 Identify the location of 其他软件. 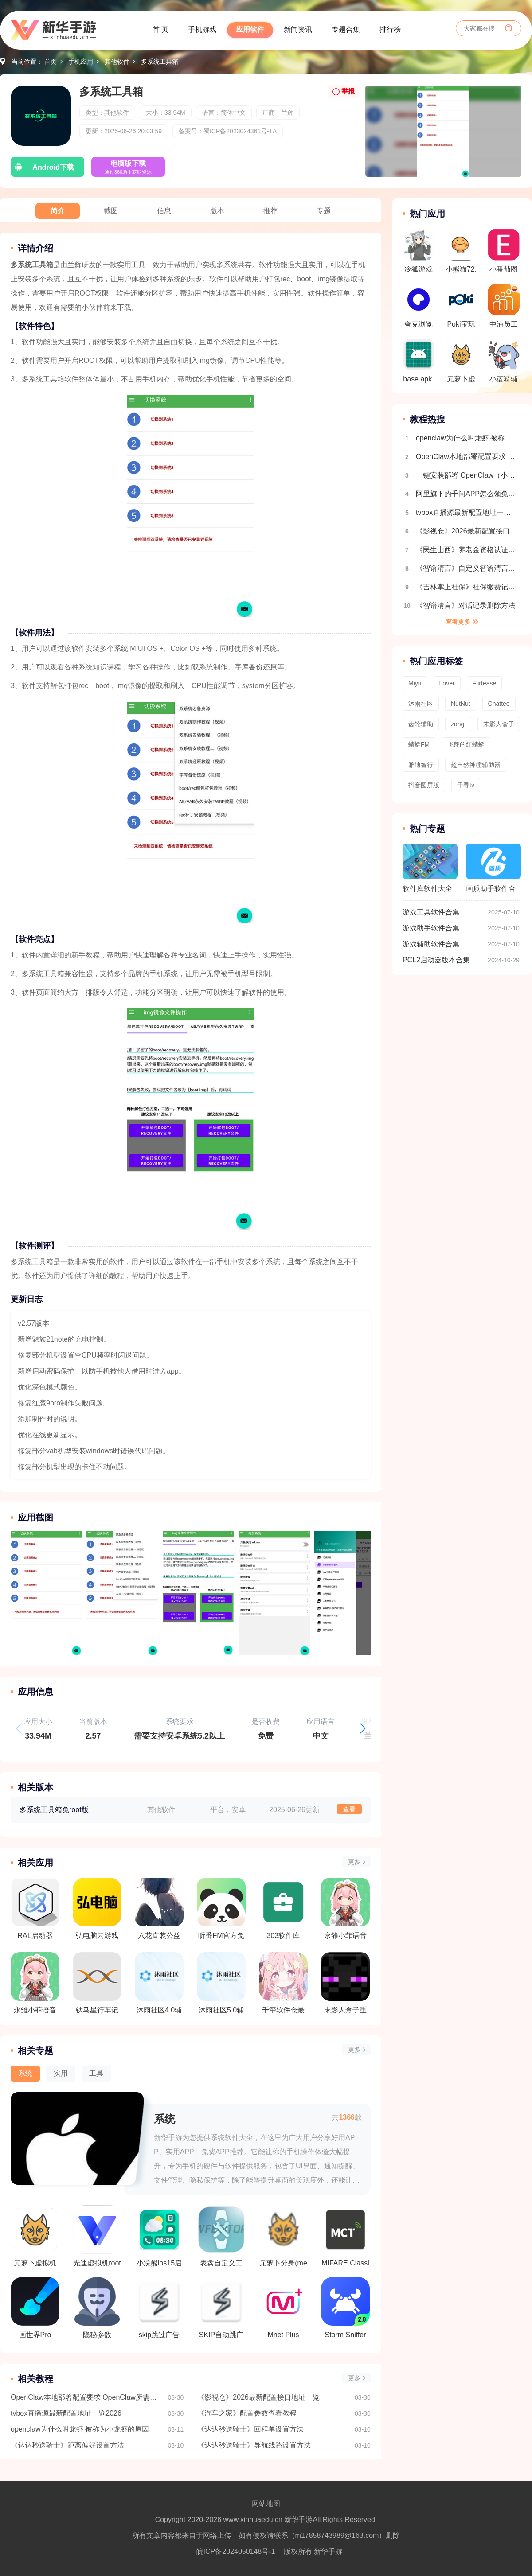
(117, 61).